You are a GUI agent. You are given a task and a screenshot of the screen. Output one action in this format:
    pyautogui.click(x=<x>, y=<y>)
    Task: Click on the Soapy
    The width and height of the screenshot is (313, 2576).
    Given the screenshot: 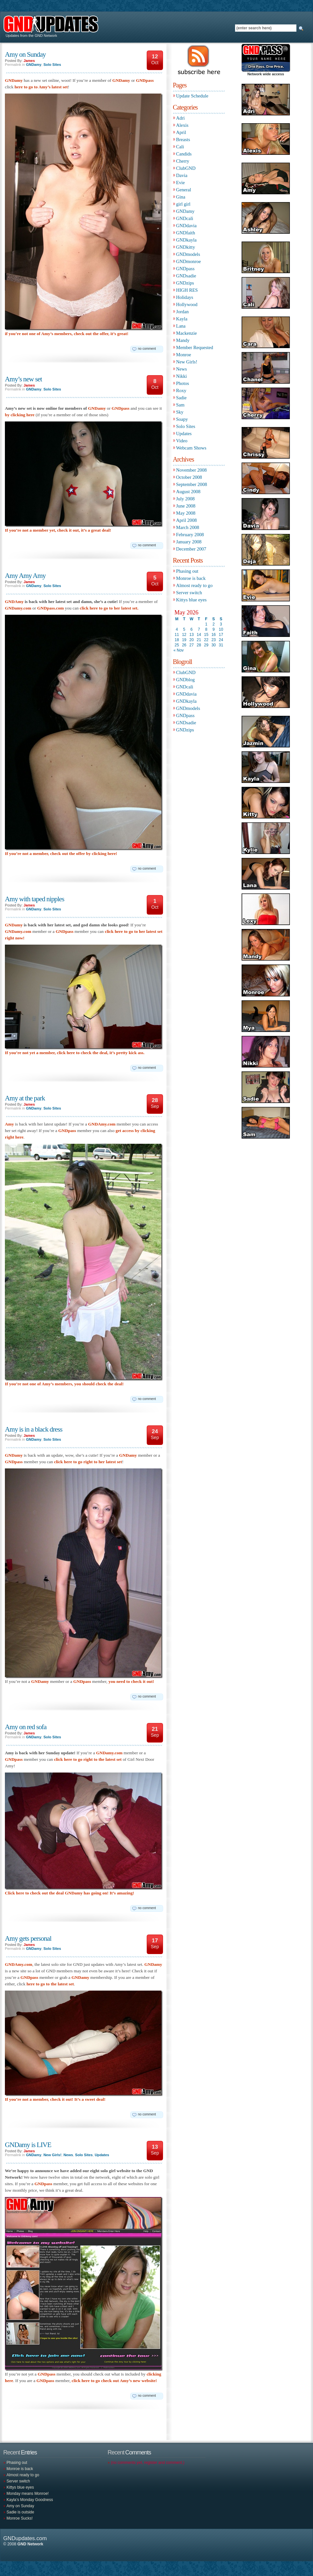 What is the action you would take?
    pyautogui.click(x=182, y=419)
    